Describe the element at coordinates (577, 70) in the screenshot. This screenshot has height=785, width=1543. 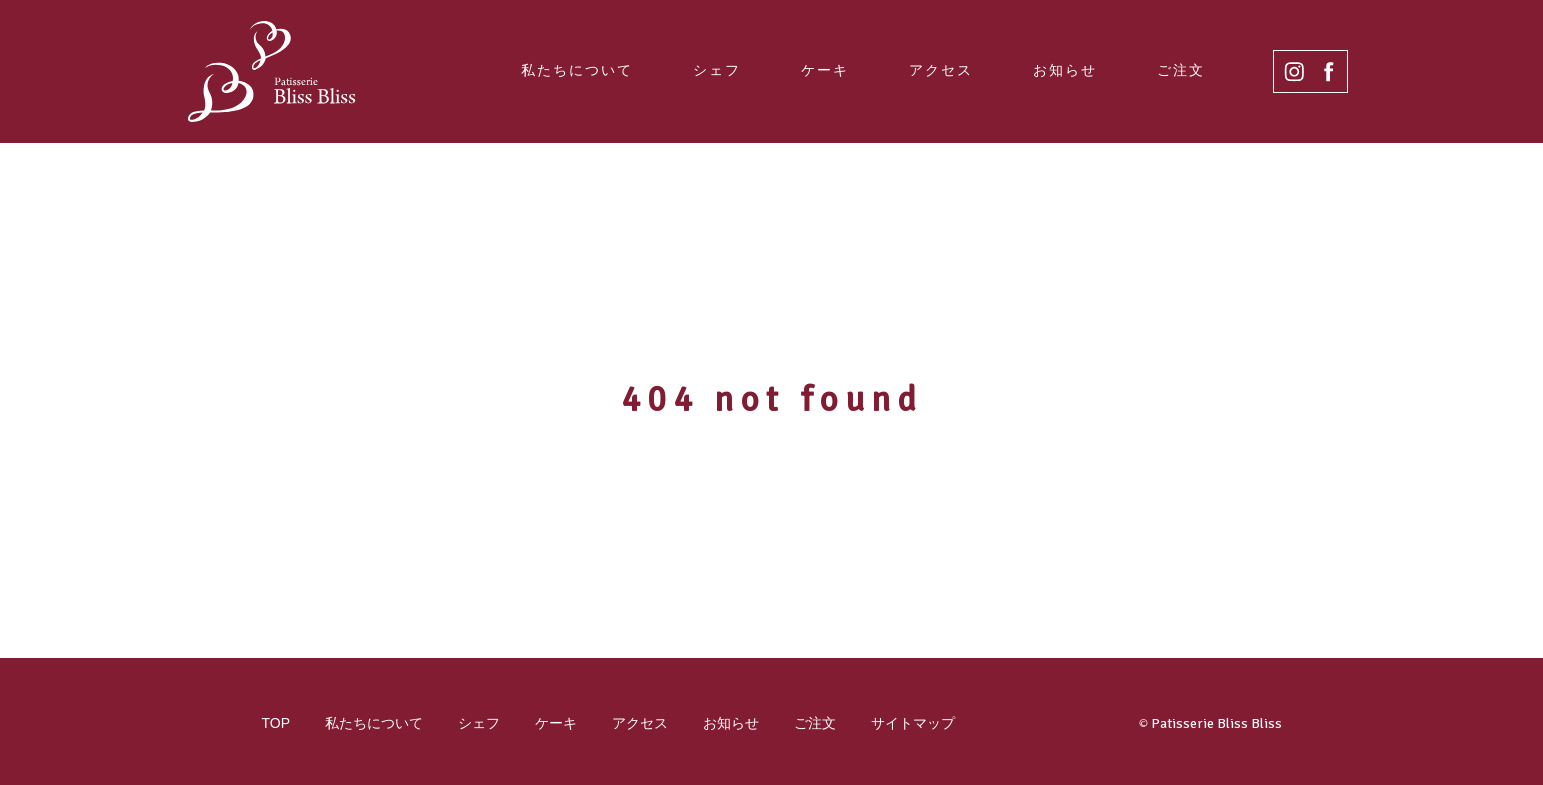
I see `私たちについて` at that location.